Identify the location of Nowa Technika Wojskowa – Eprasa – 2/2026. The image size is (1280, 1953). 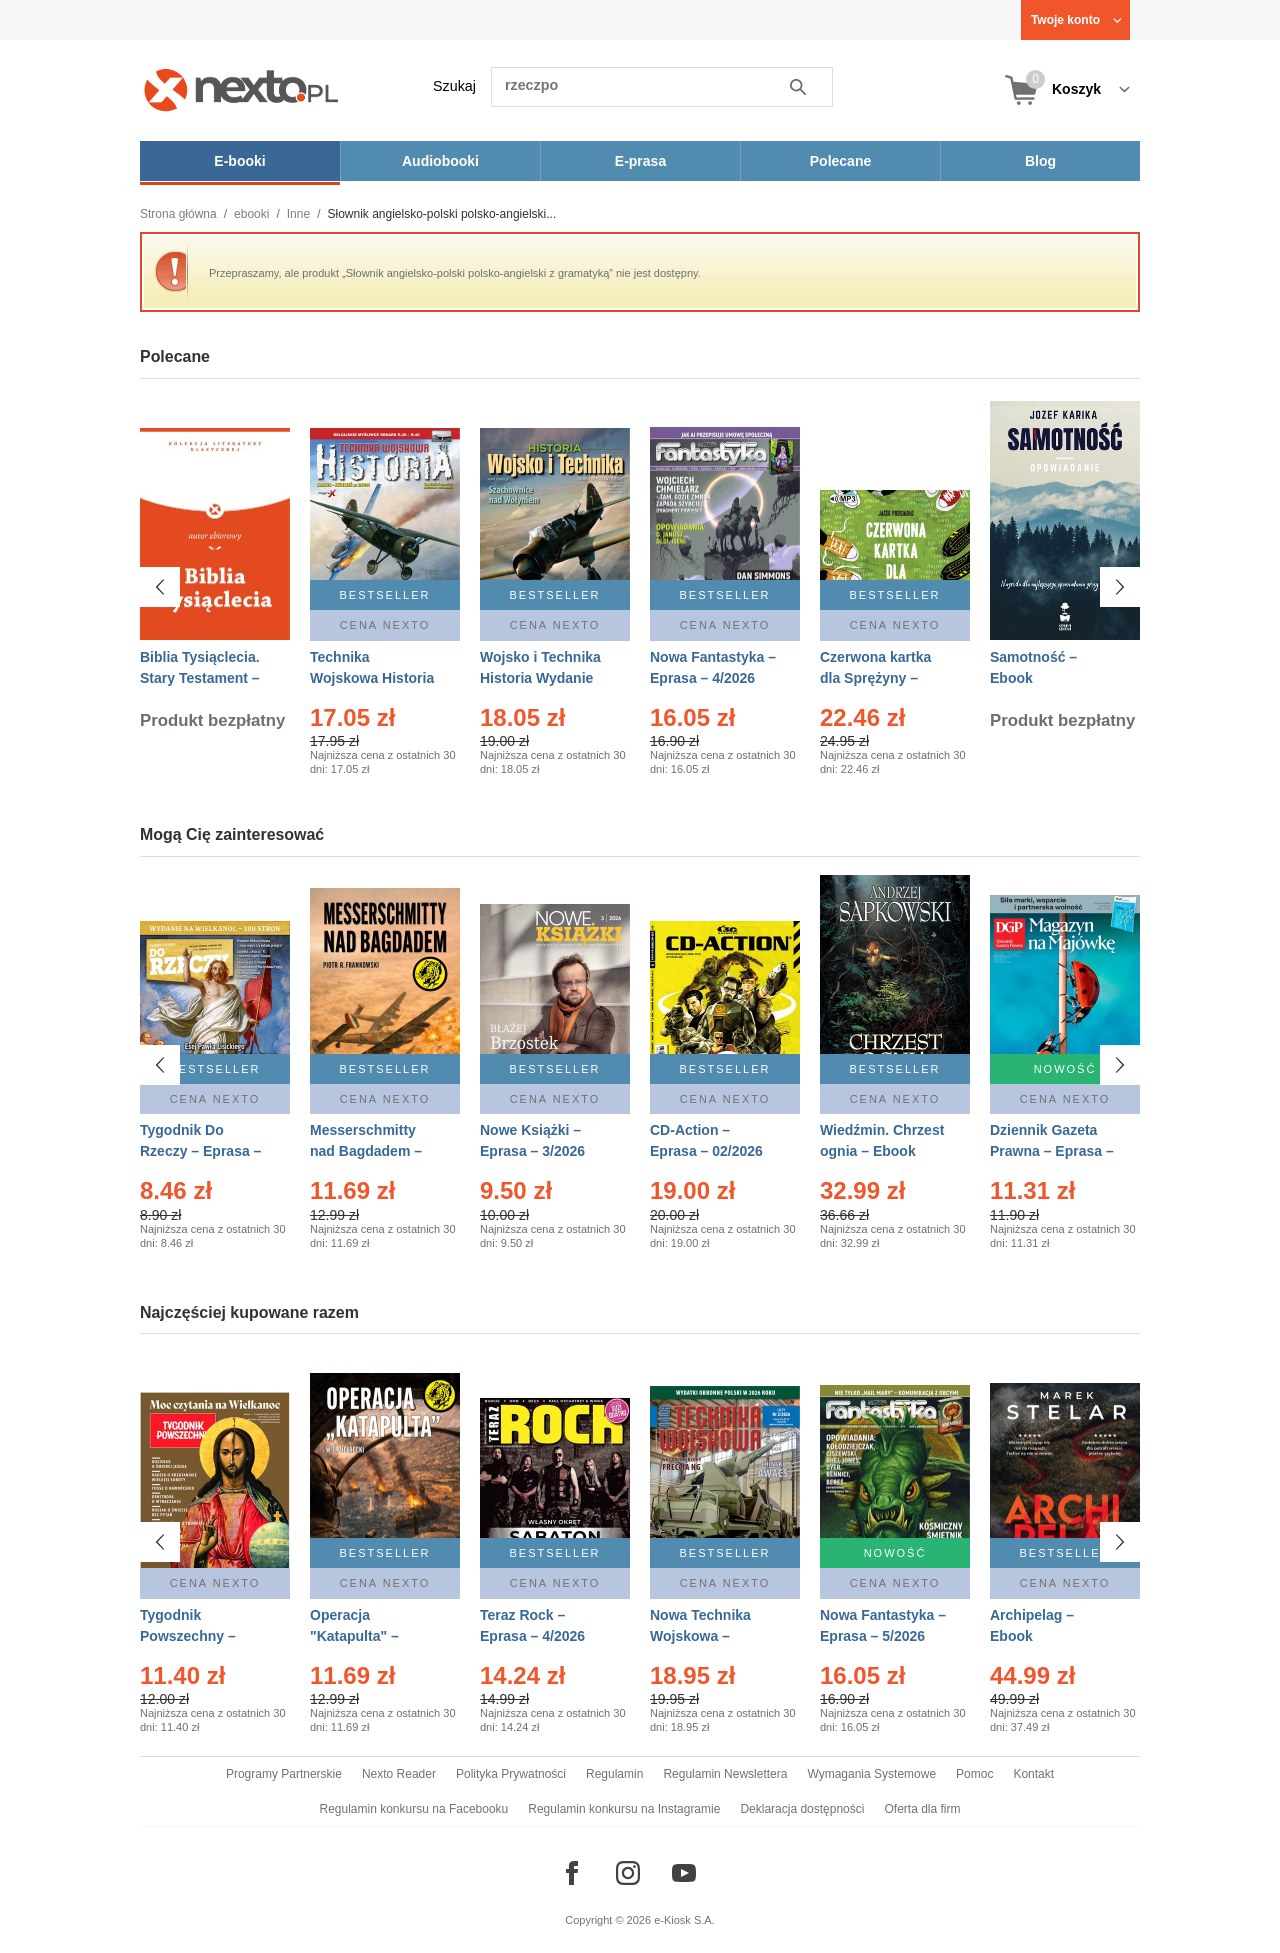
(702, 1636).